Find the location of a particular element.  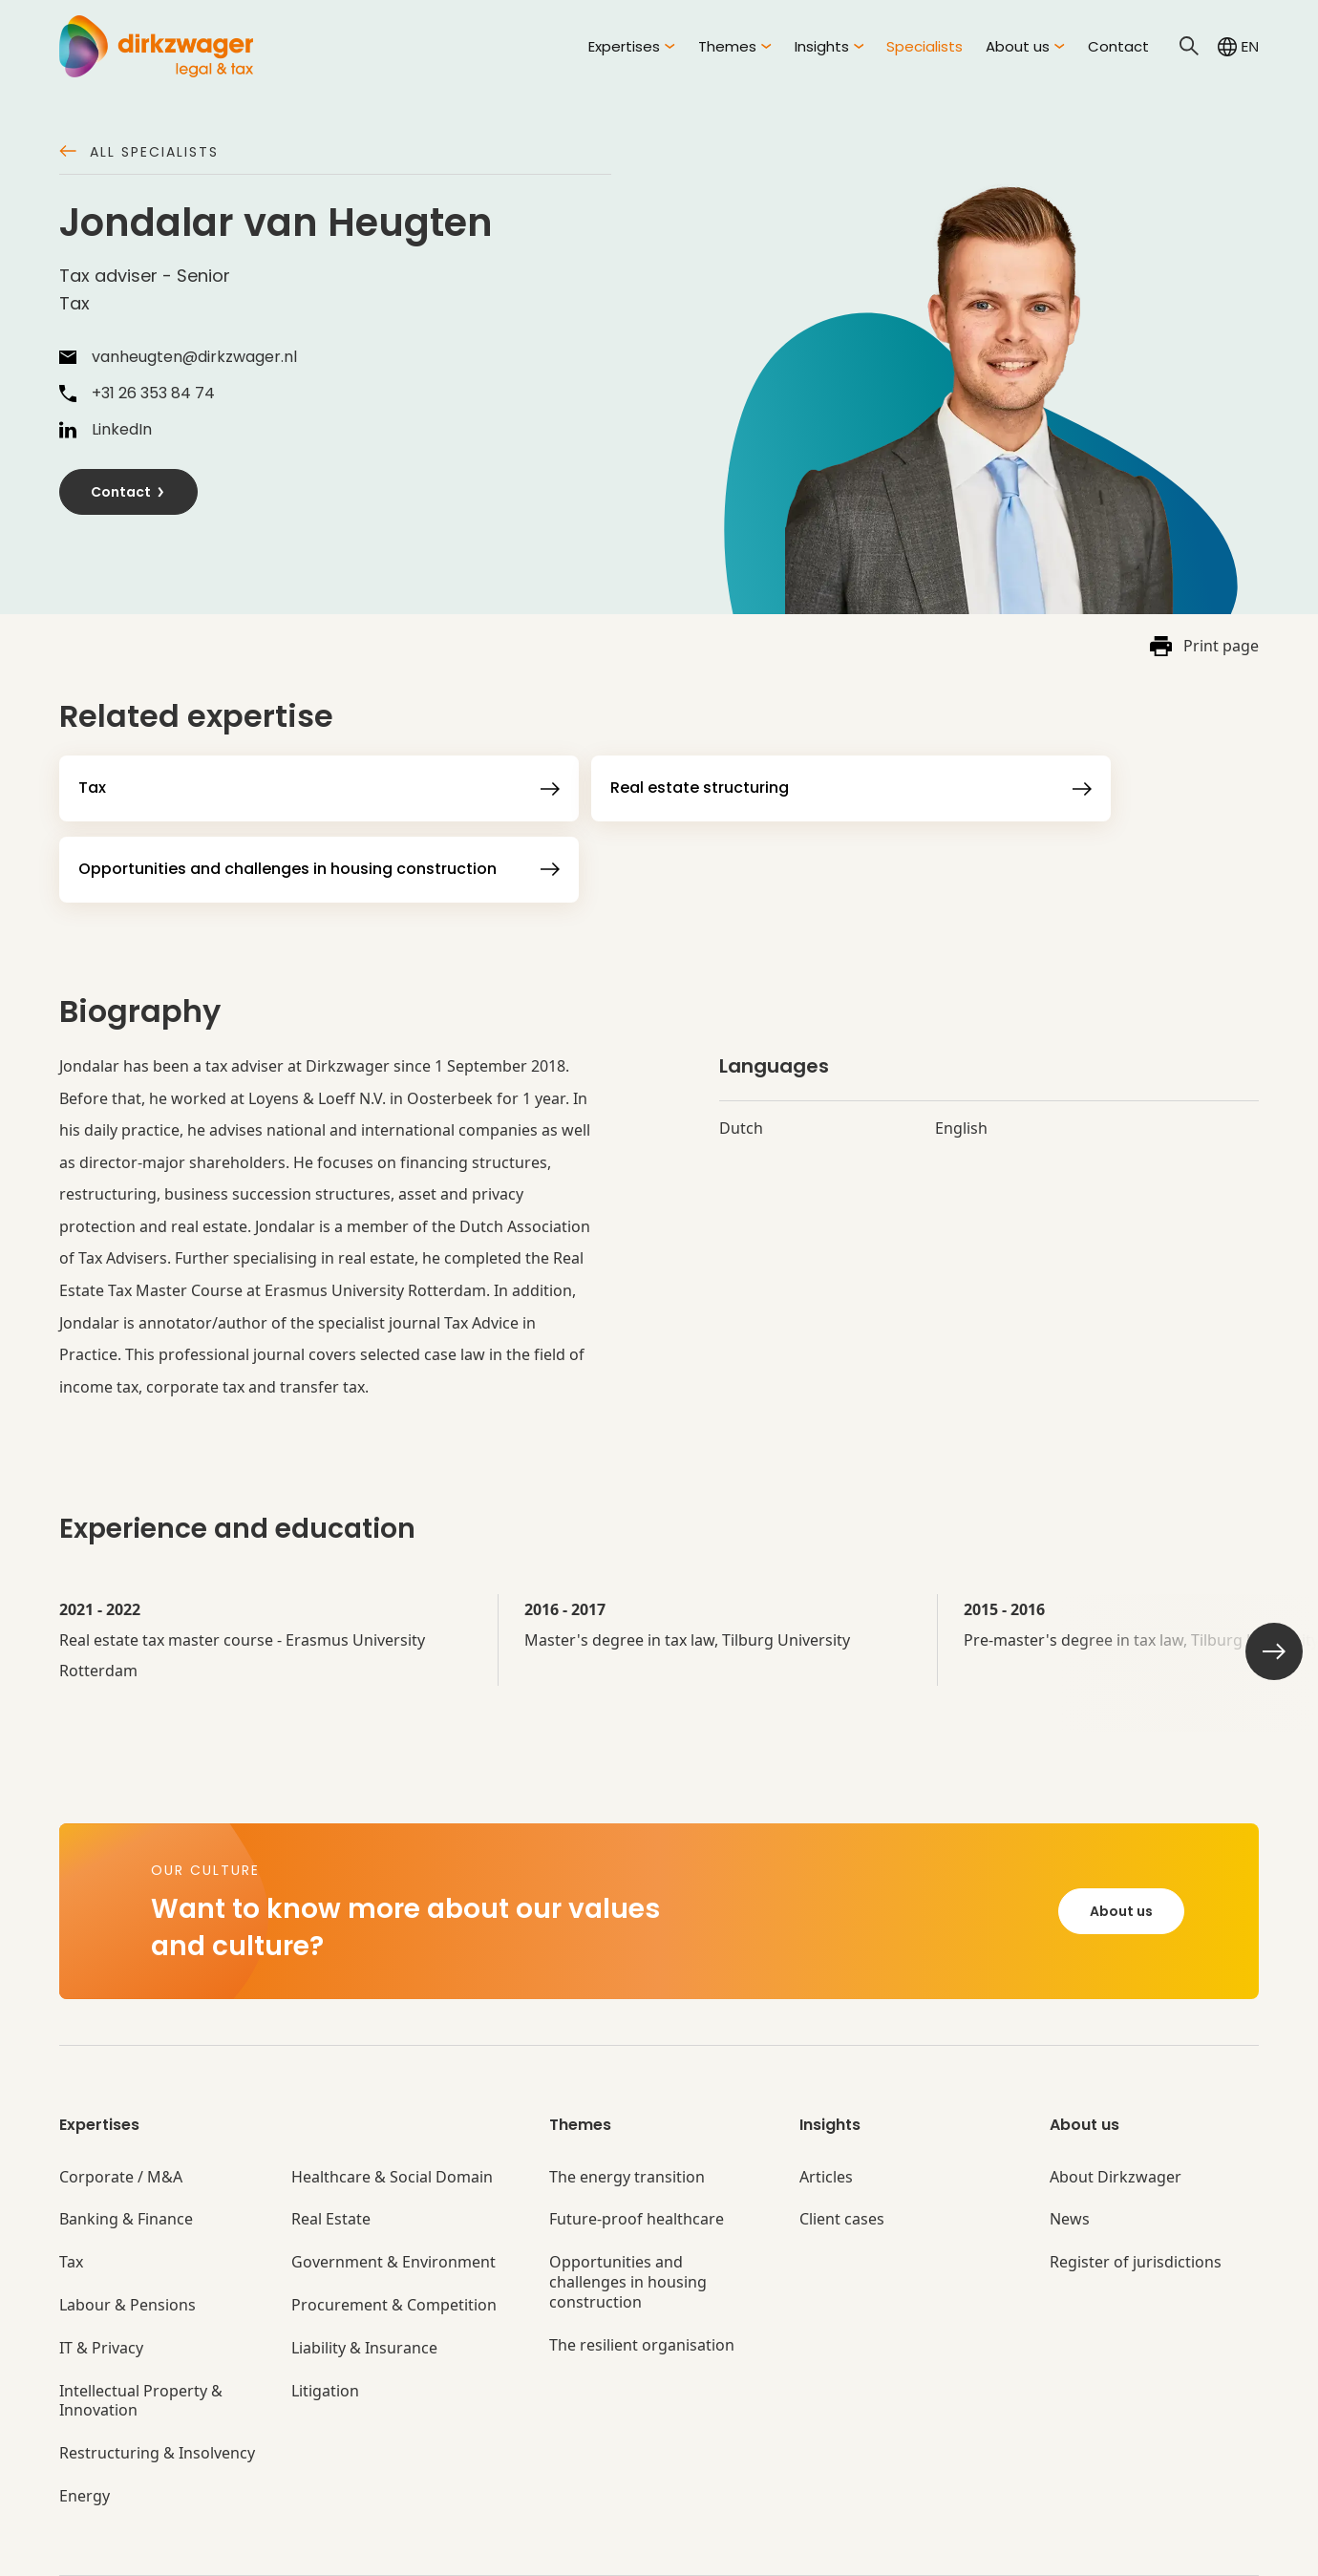

Tax is located at coordinates (71, 2210).